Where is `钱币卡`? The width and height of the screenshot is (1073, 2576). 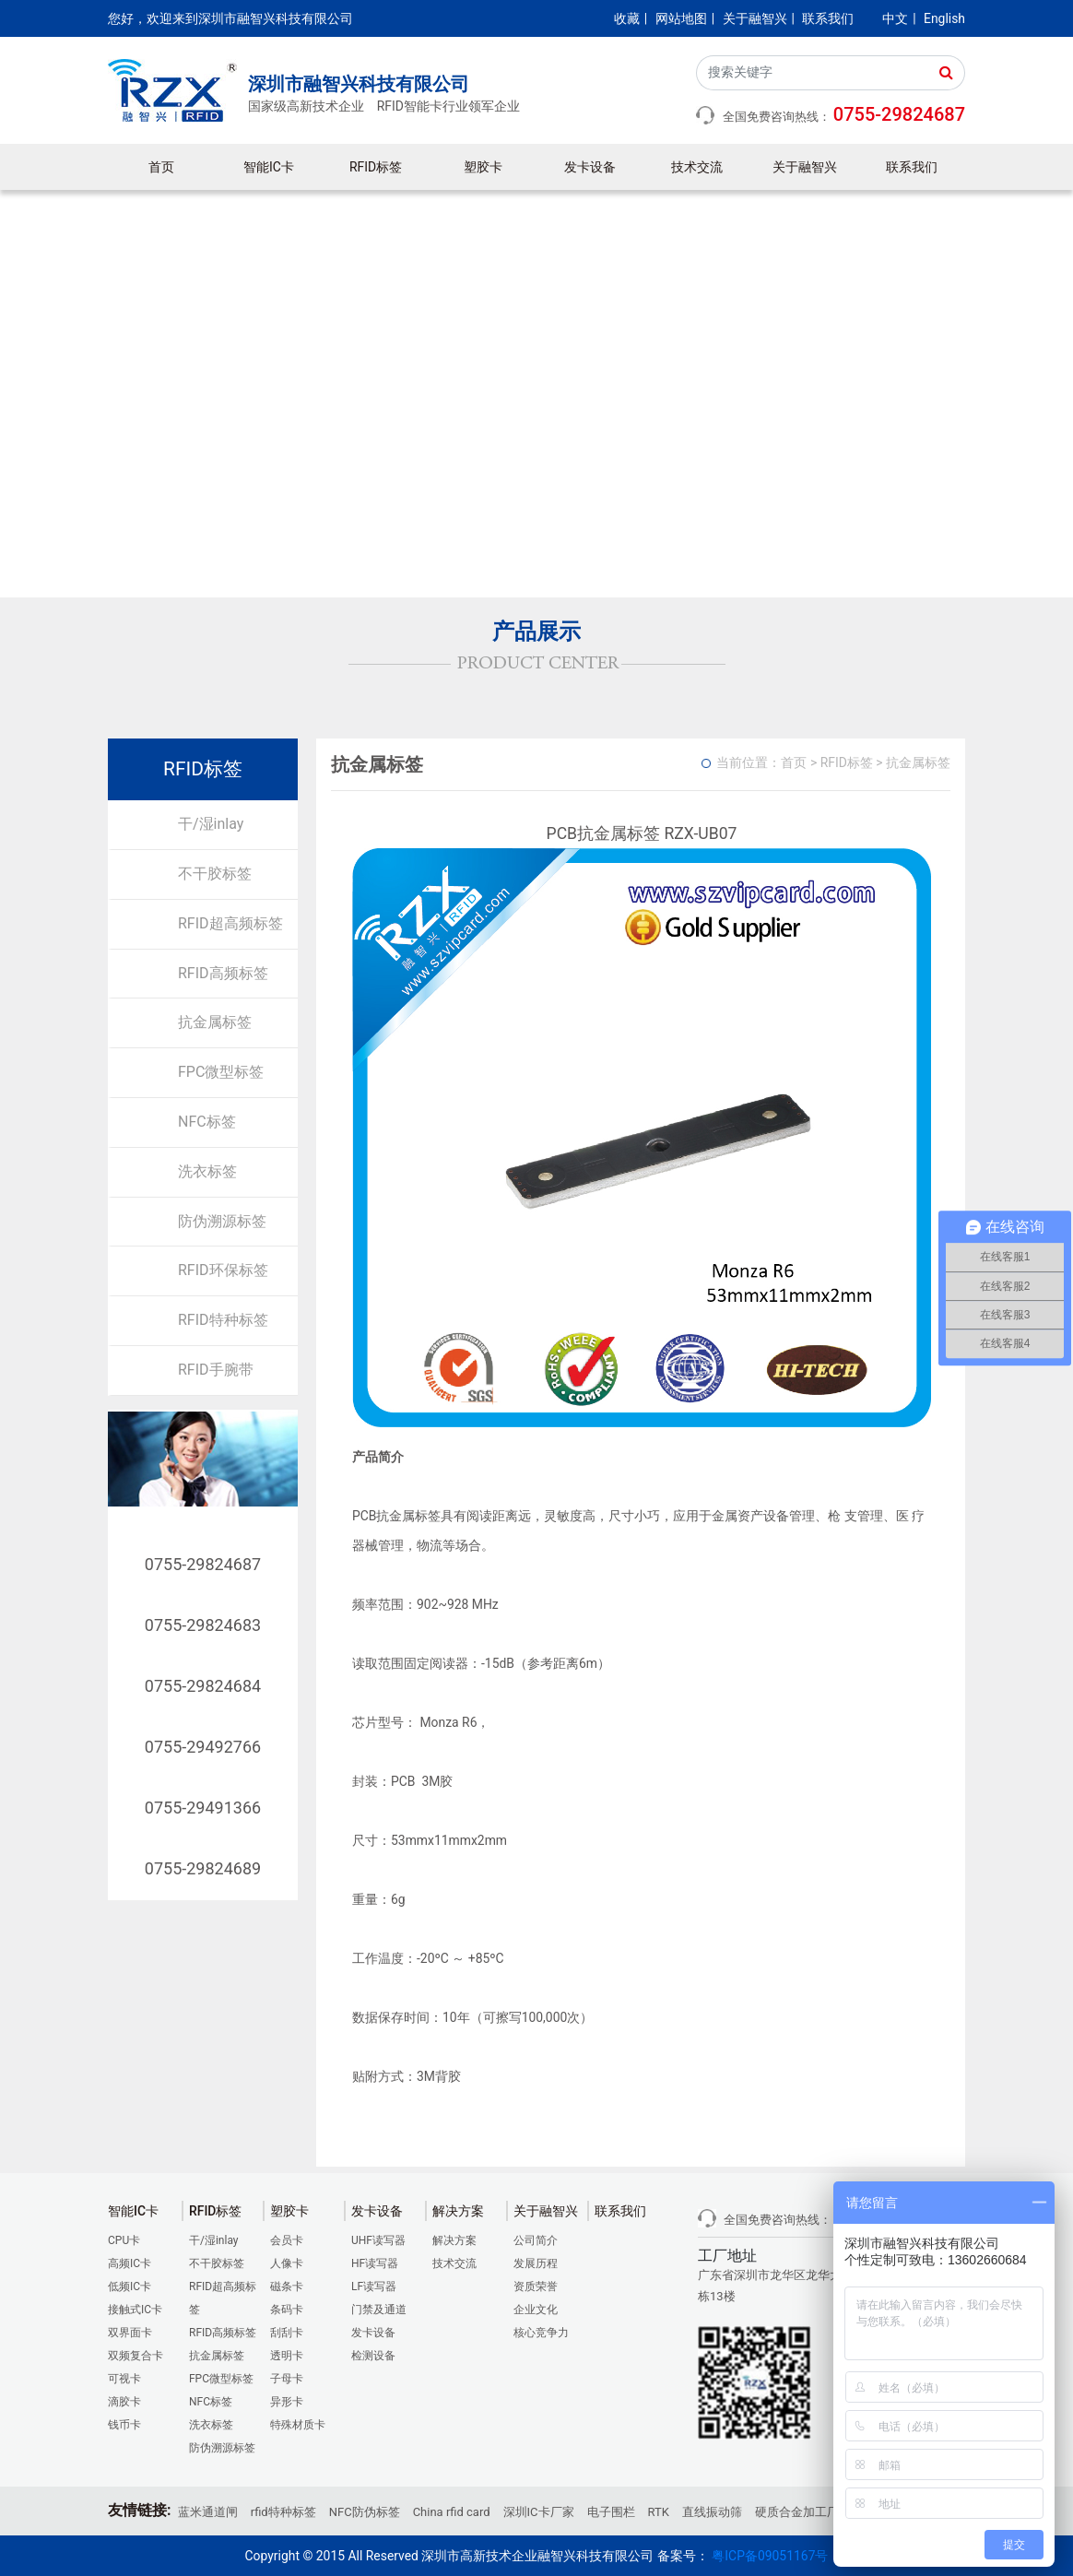
钱币卡 is located at coordinates (124, 2424).